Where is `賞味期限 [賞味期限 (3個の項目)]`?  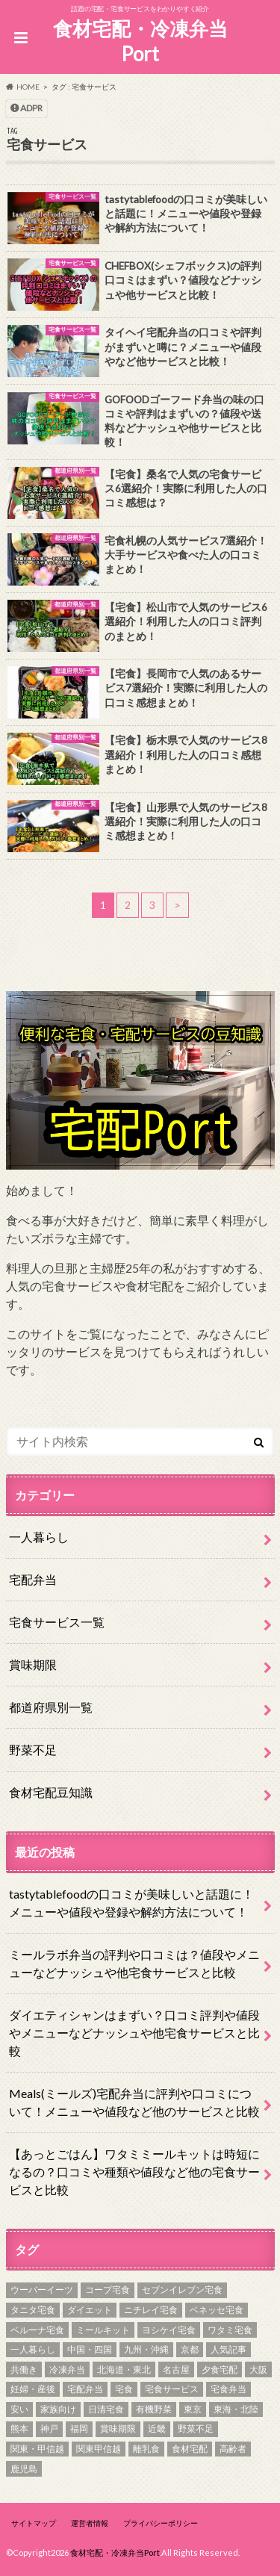
賞味期限 [賞味期限 (3個の項目)] is located at coordinates (118, 2428).